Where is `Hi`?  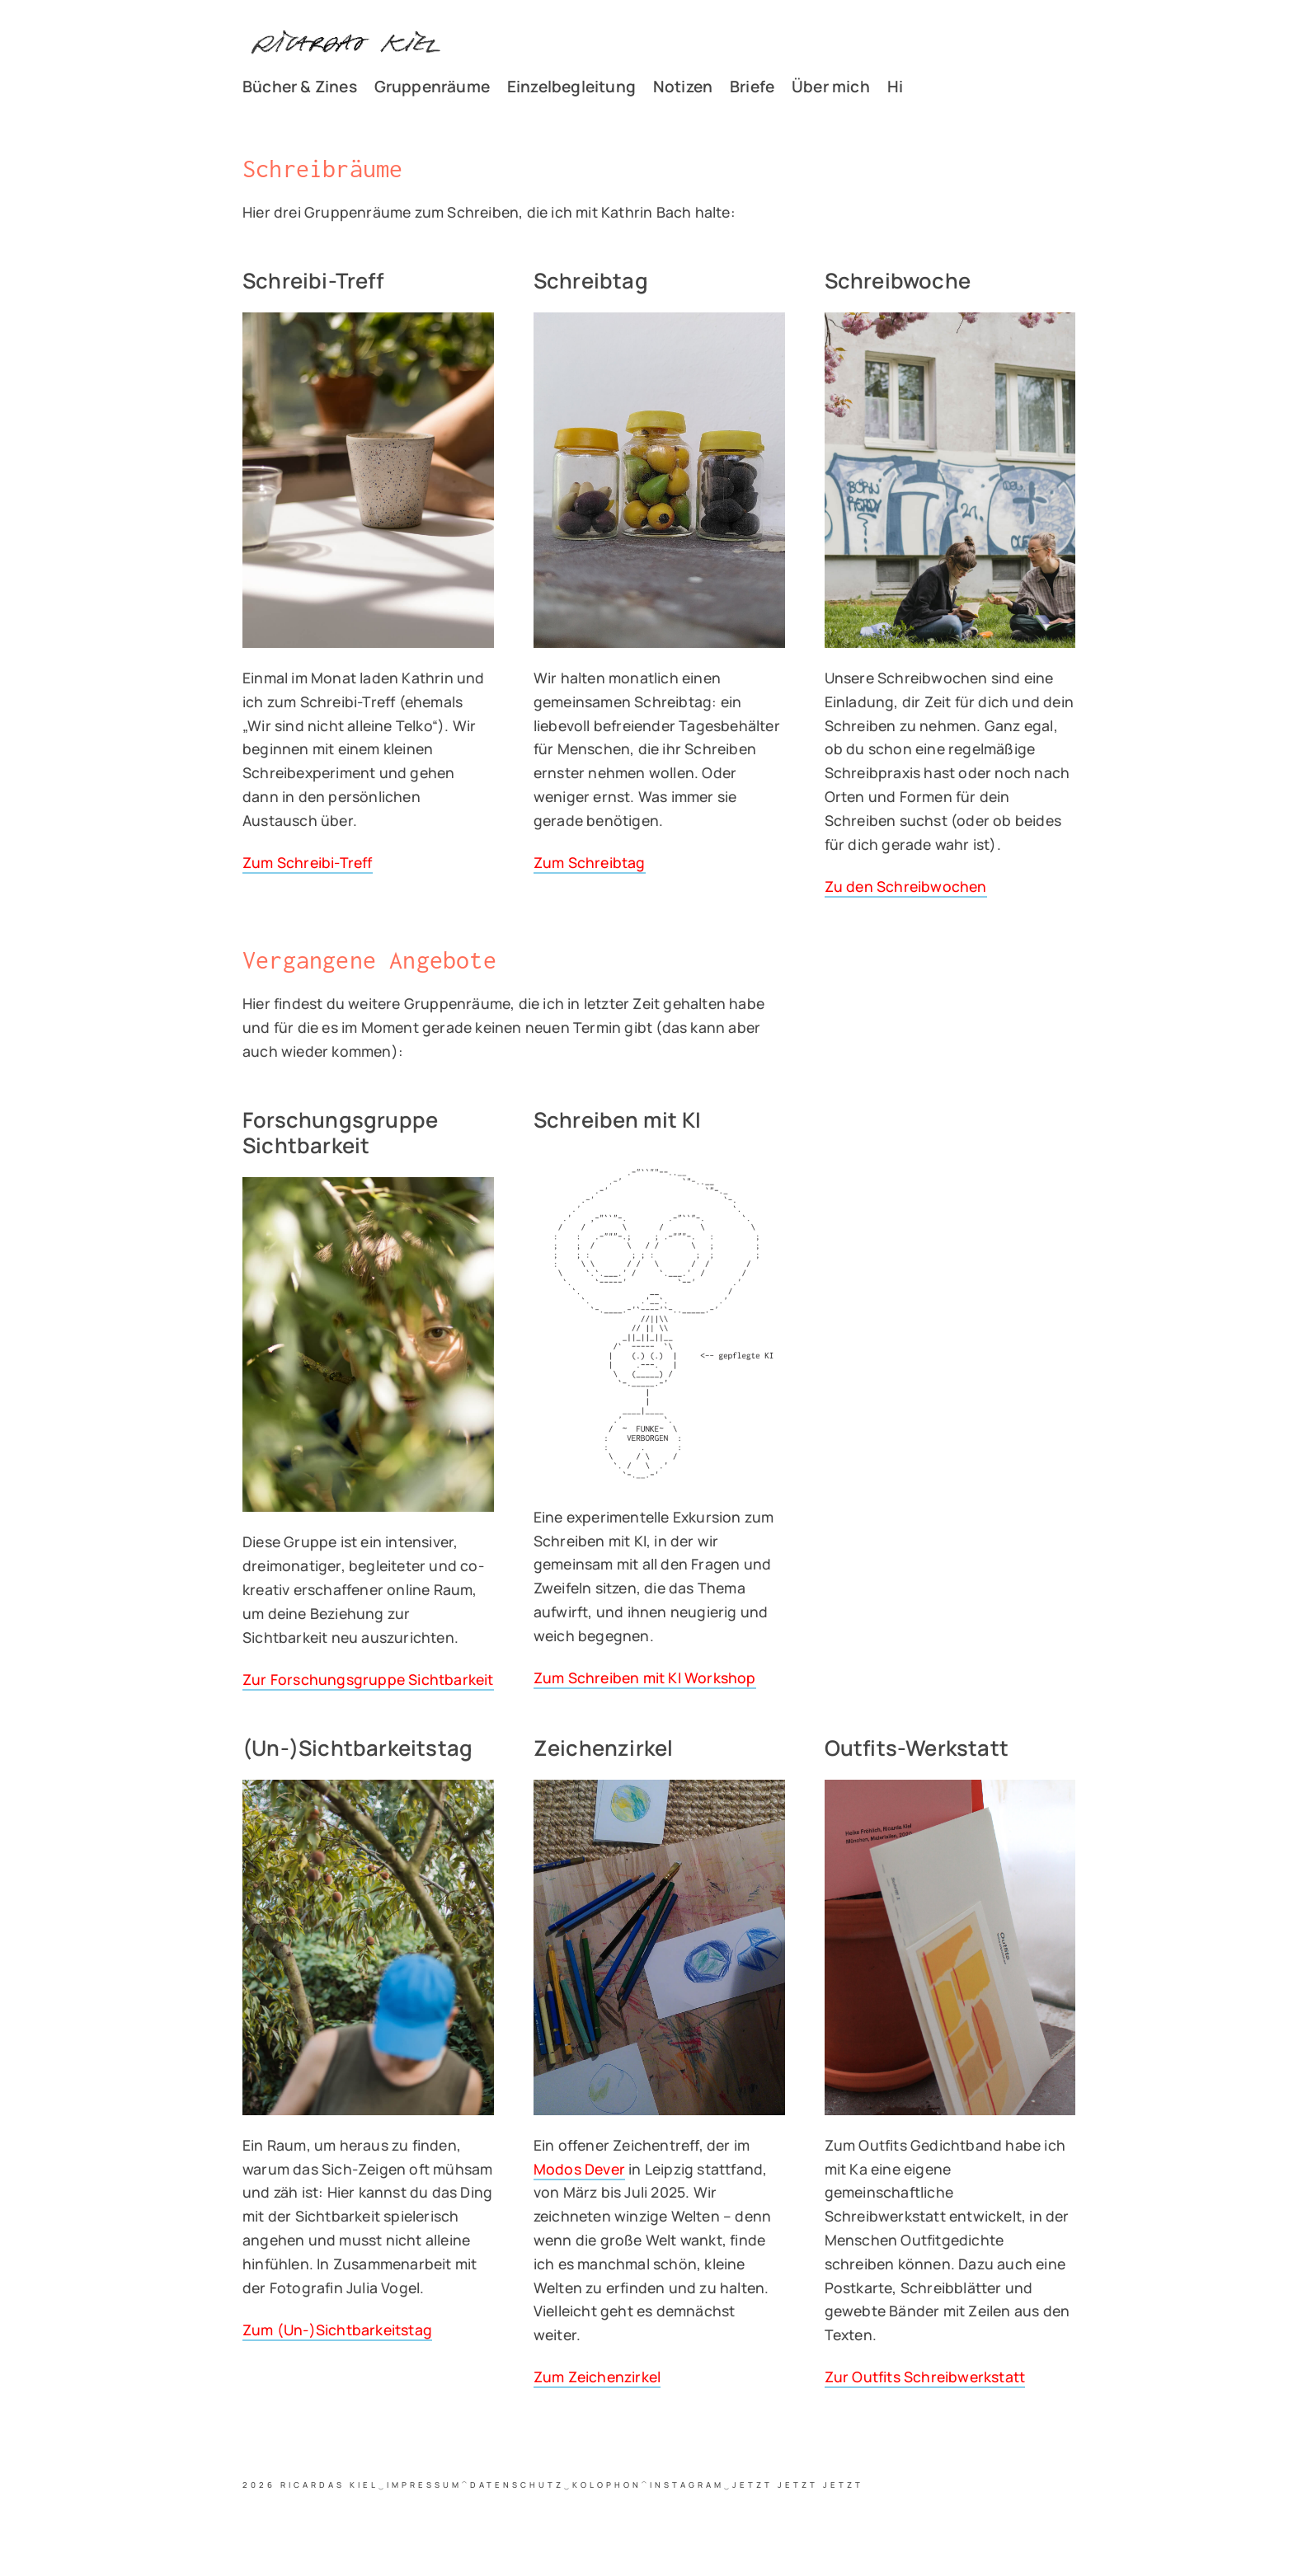 Hi is located at coordinates (895, 86).